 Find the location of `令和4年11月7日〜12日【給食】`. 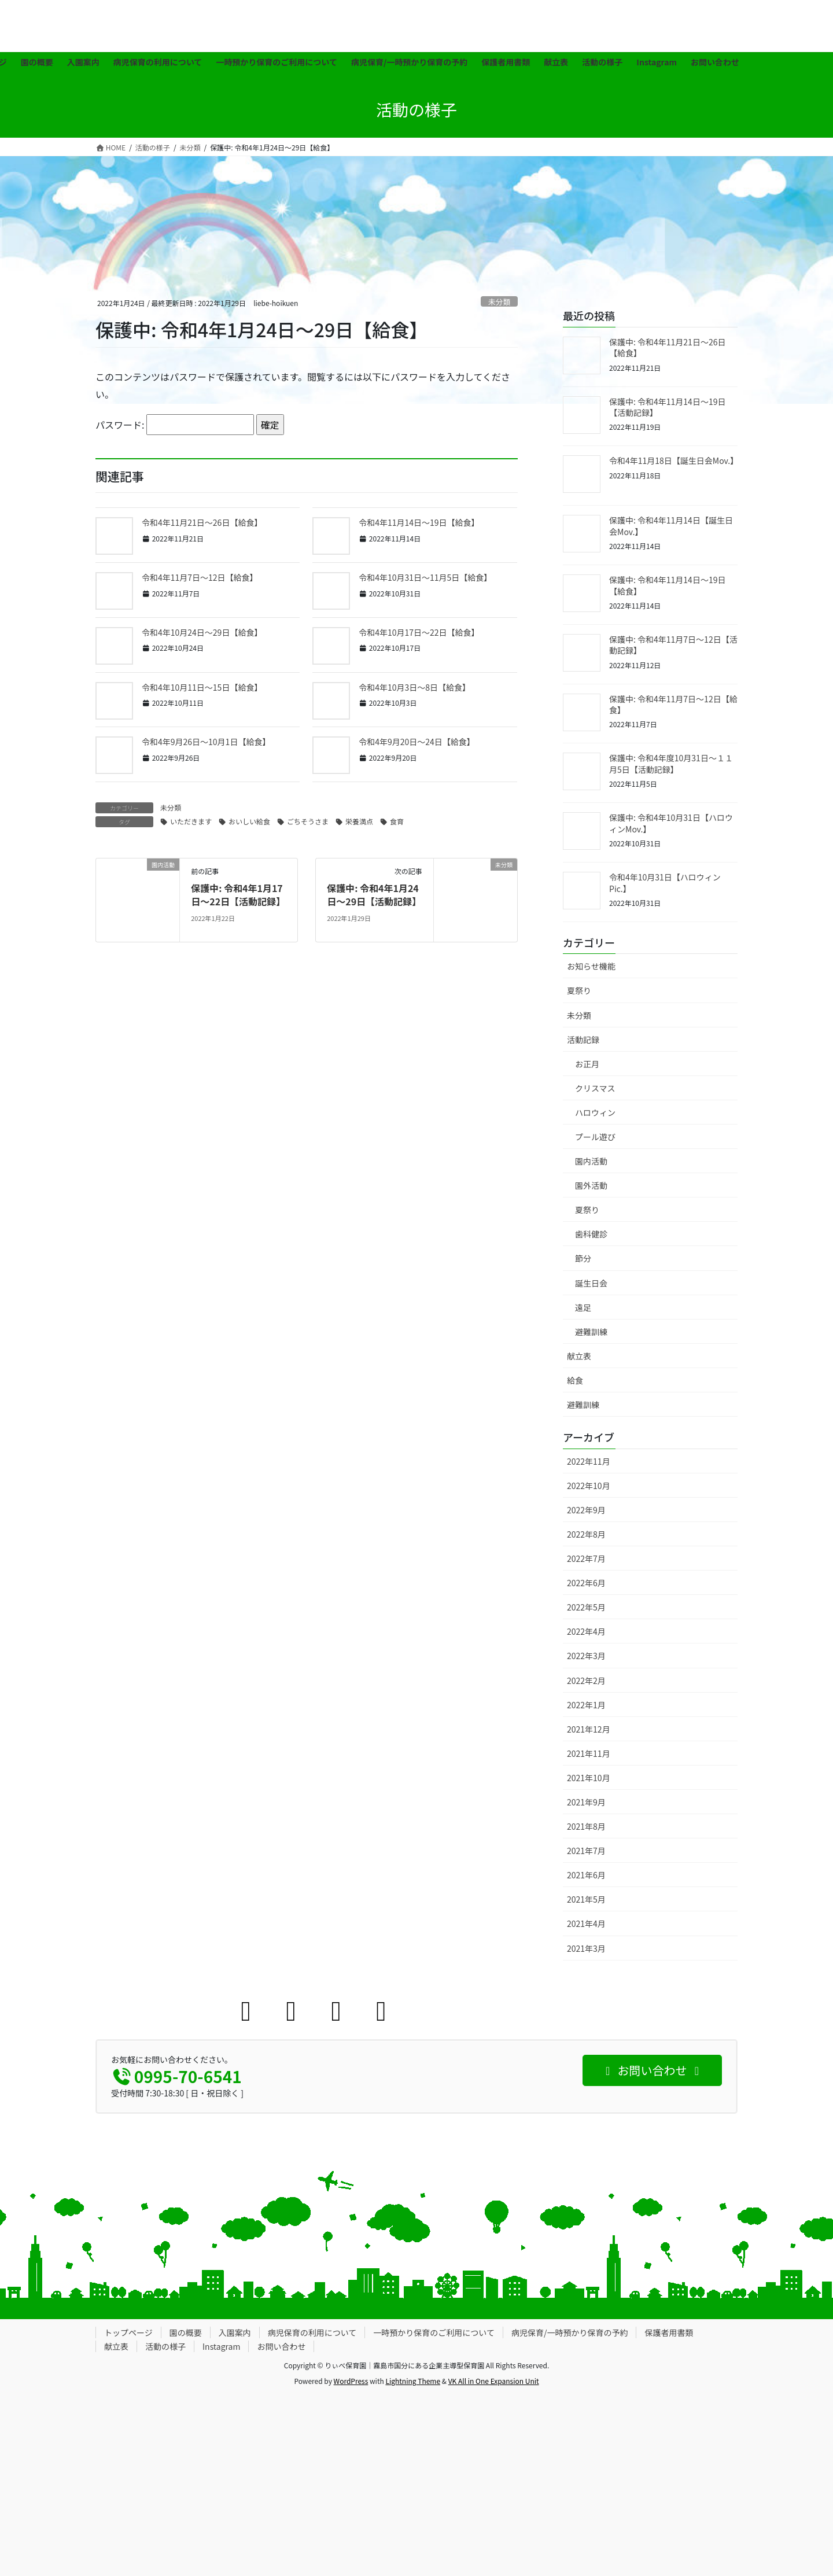

令和4年11月7日〜12日【給食】 is located at coordinates (200, 577).